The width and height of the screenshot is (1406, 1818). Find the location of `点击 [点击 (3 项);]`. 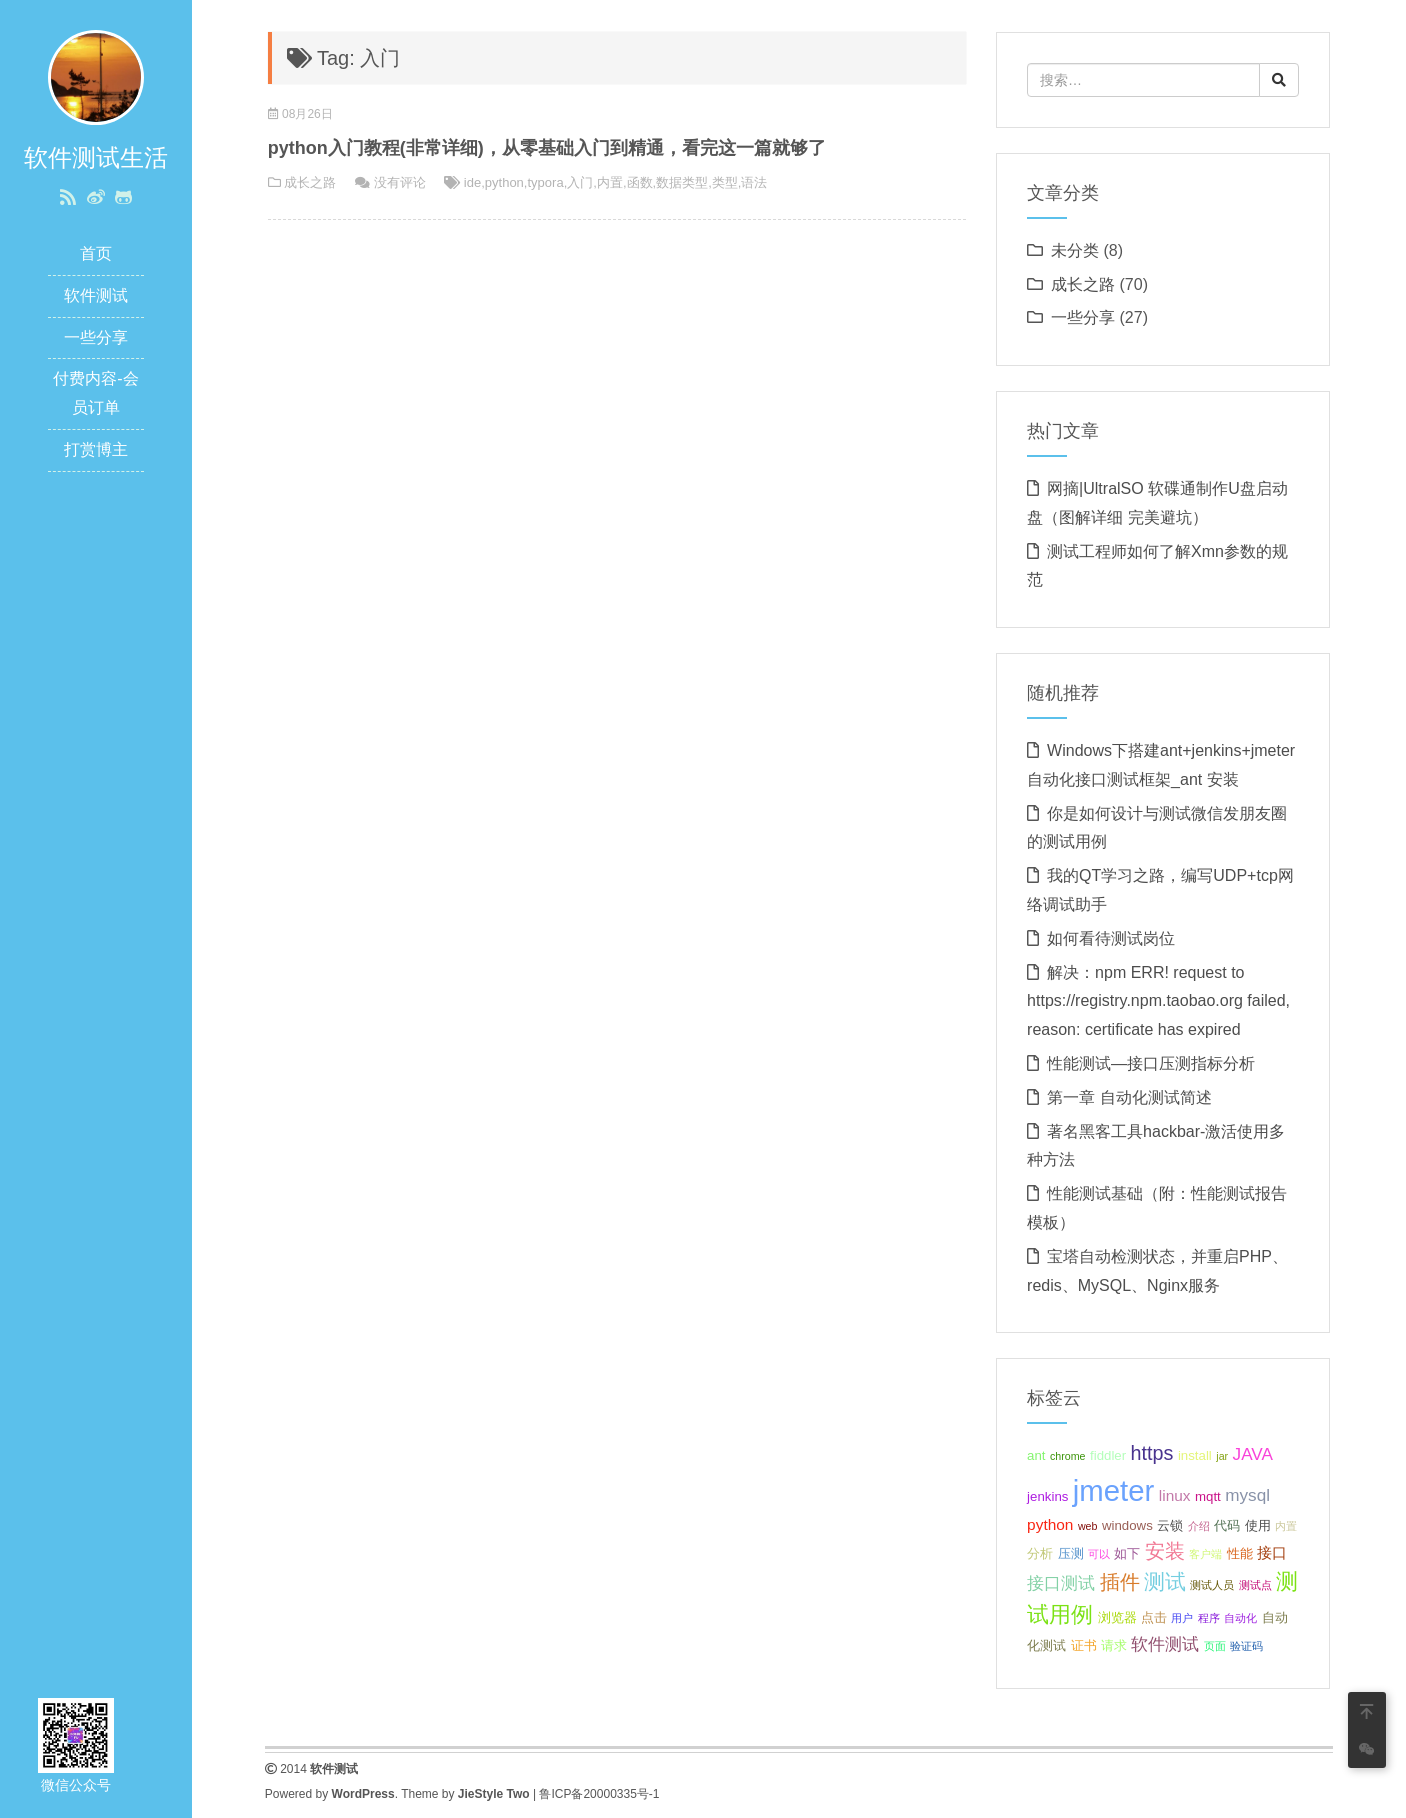

点击 [点击 (3 项);] is located at coordinates (1154, 1617).